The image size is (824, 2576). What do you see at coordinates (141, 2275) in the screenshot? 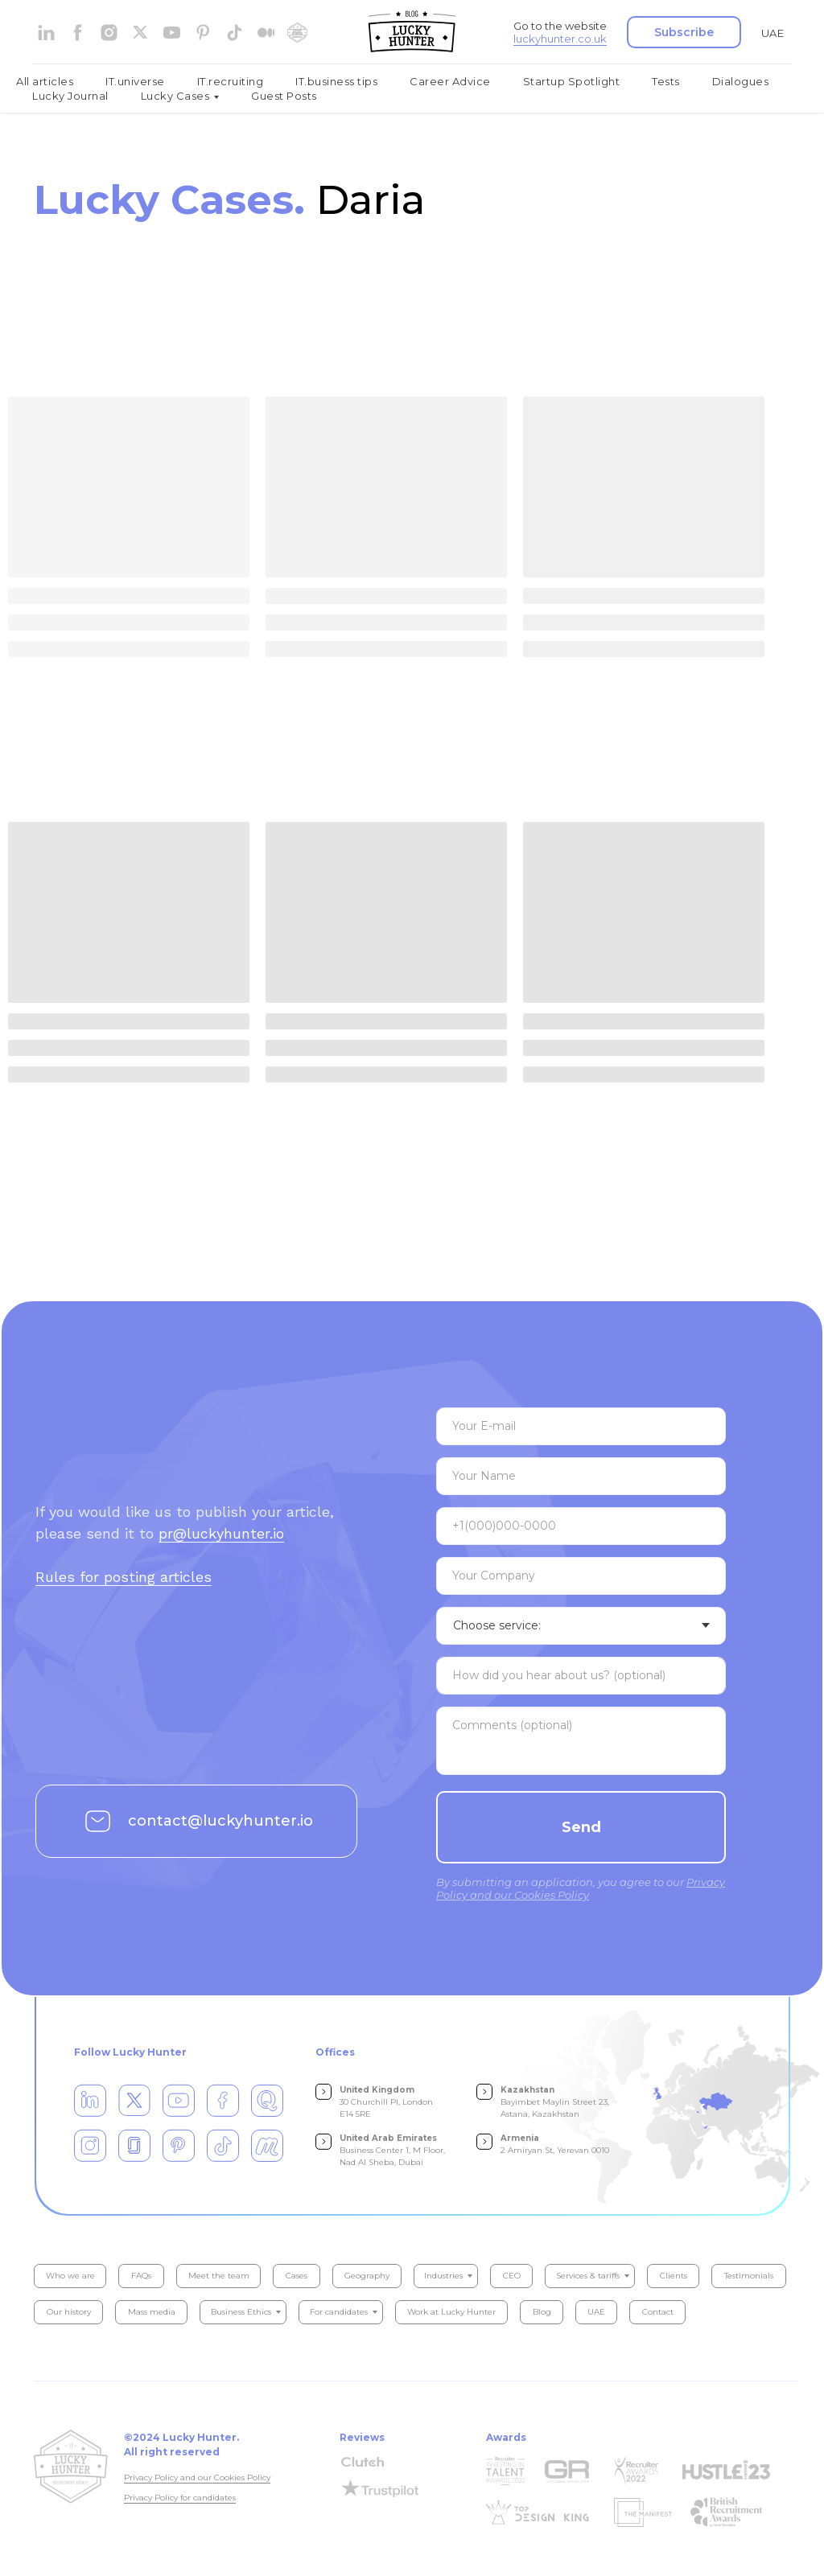
I see `FAQs` at bounding box center [141, 2275].